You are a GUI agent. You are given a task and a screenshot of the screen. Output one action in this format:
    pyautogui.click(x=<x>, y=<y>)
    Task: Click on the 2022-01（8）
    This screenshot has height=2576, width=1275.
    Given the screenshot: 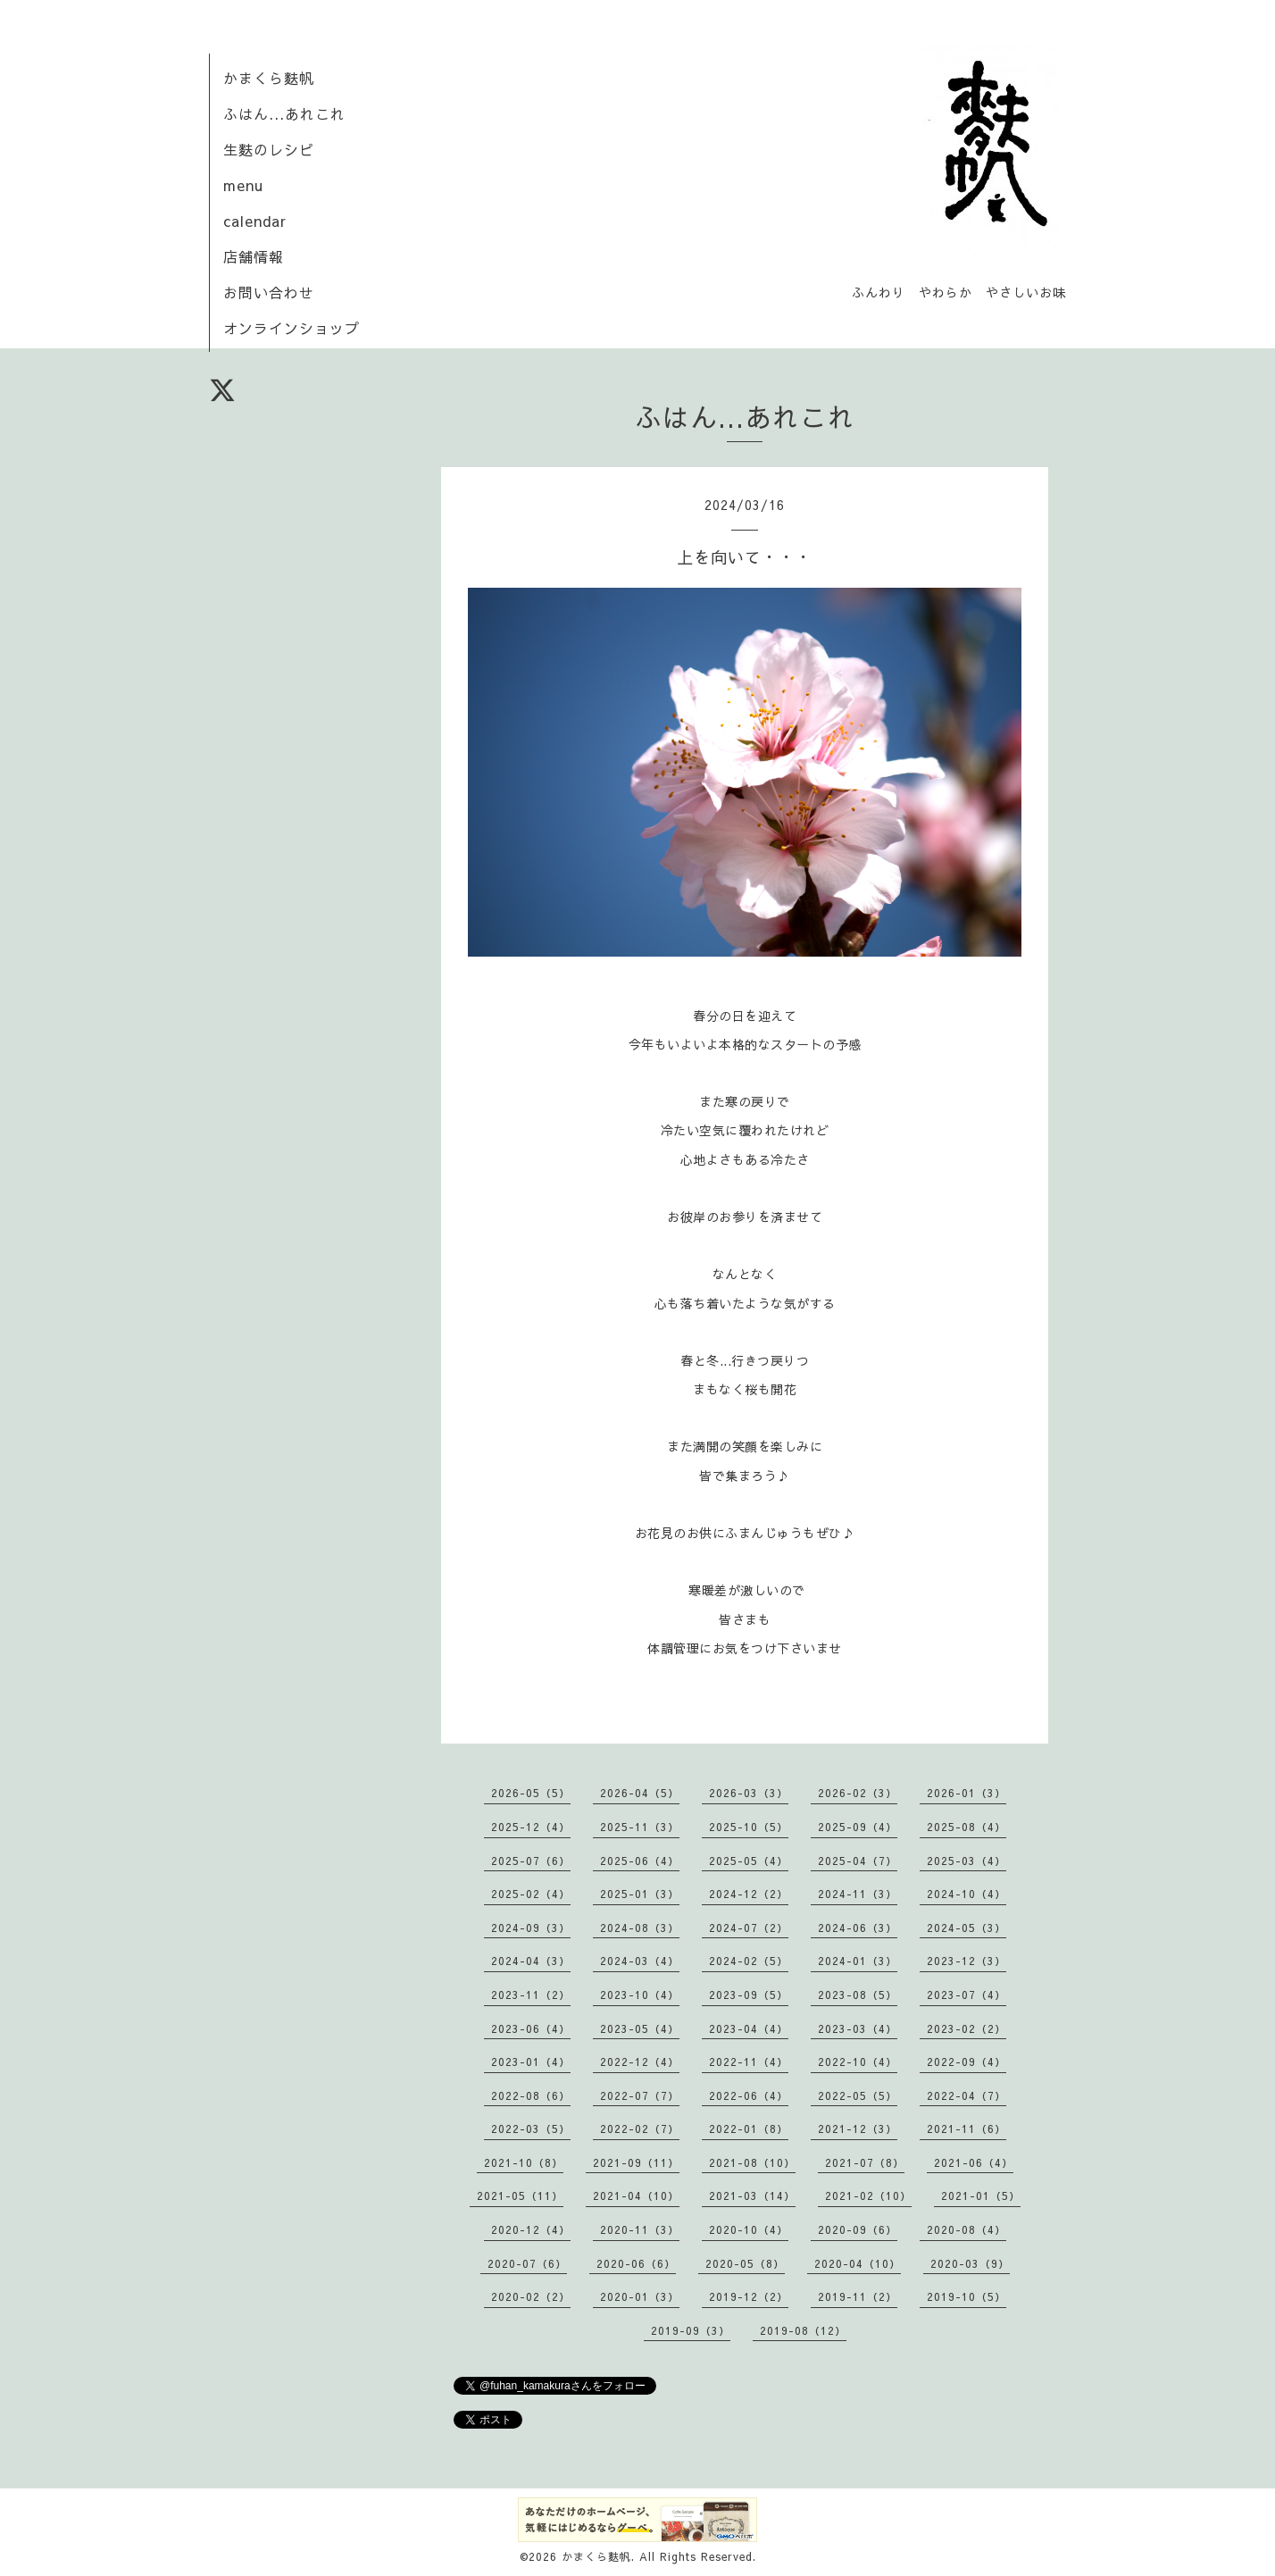 What is the action you would take?
    pyautogui.click(x=748, y=2128)
    